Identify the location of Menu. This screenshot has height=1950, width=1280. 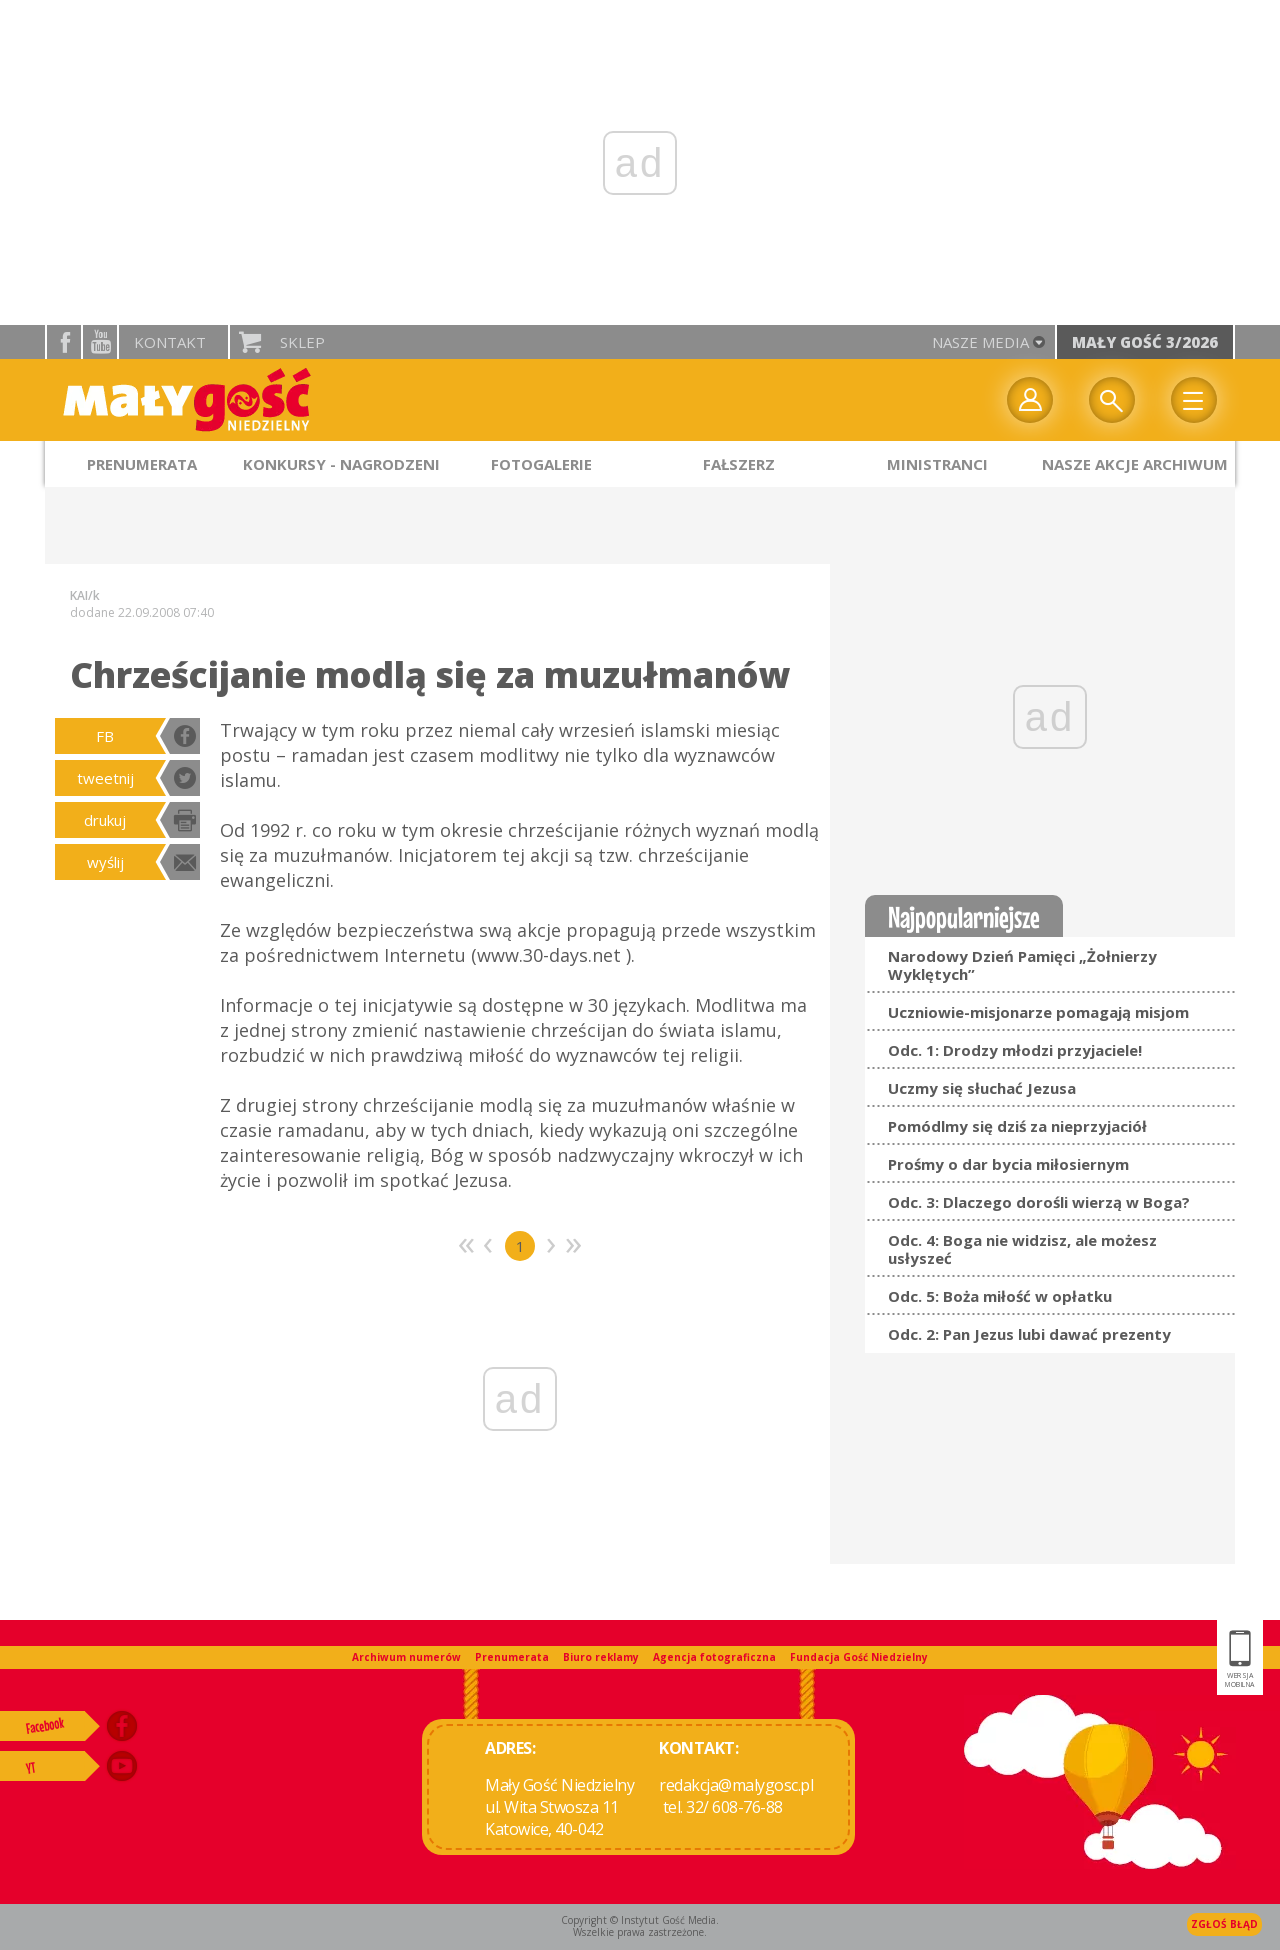
(1194, 400).